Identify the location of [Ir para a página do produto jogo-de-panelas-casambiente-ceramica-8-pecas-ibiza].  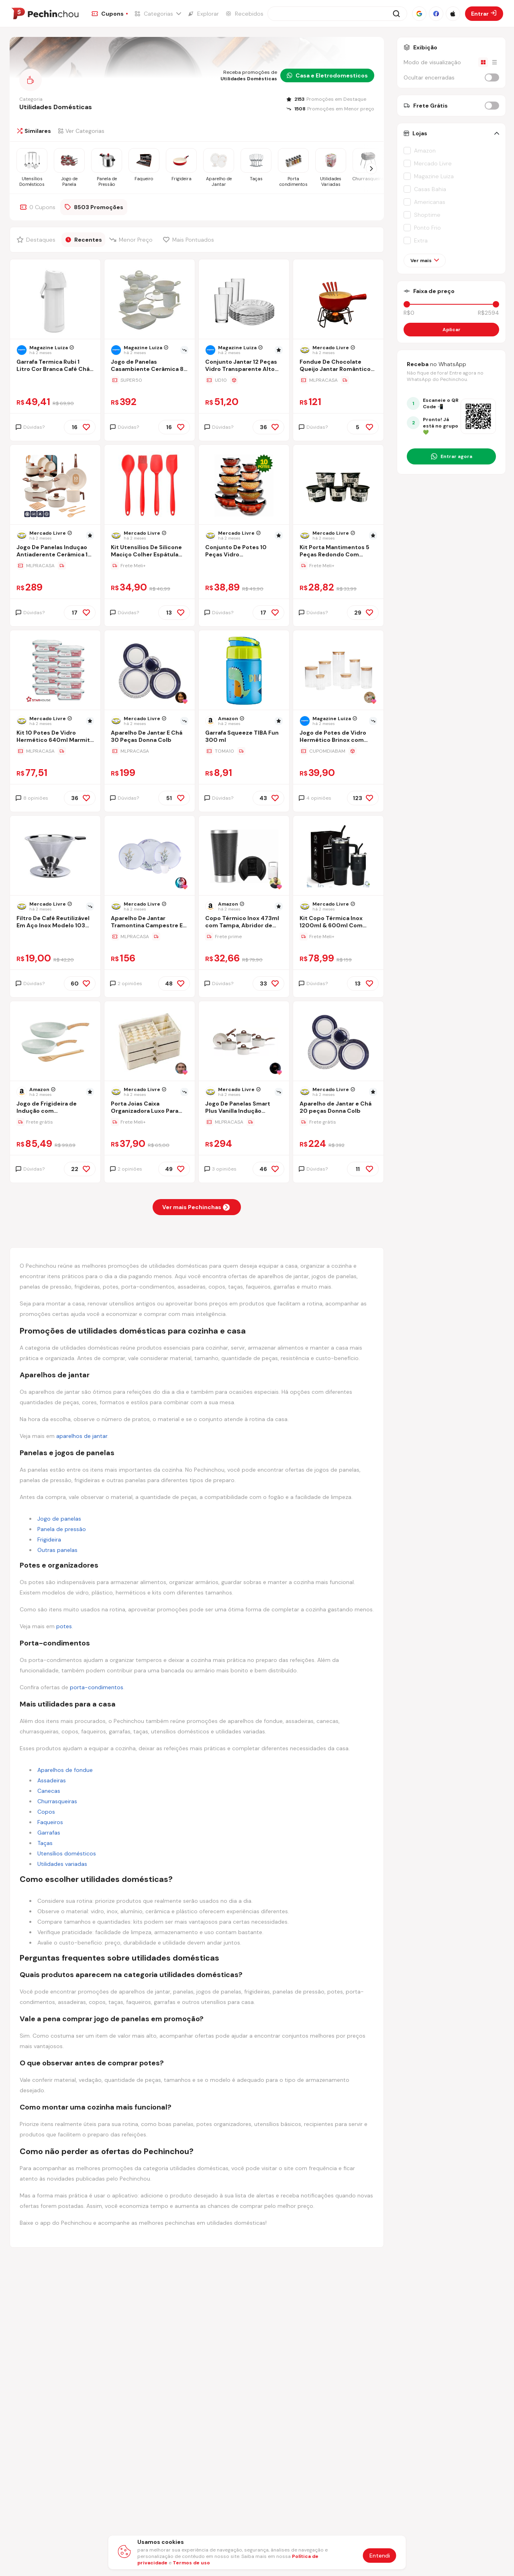
(150, 300).